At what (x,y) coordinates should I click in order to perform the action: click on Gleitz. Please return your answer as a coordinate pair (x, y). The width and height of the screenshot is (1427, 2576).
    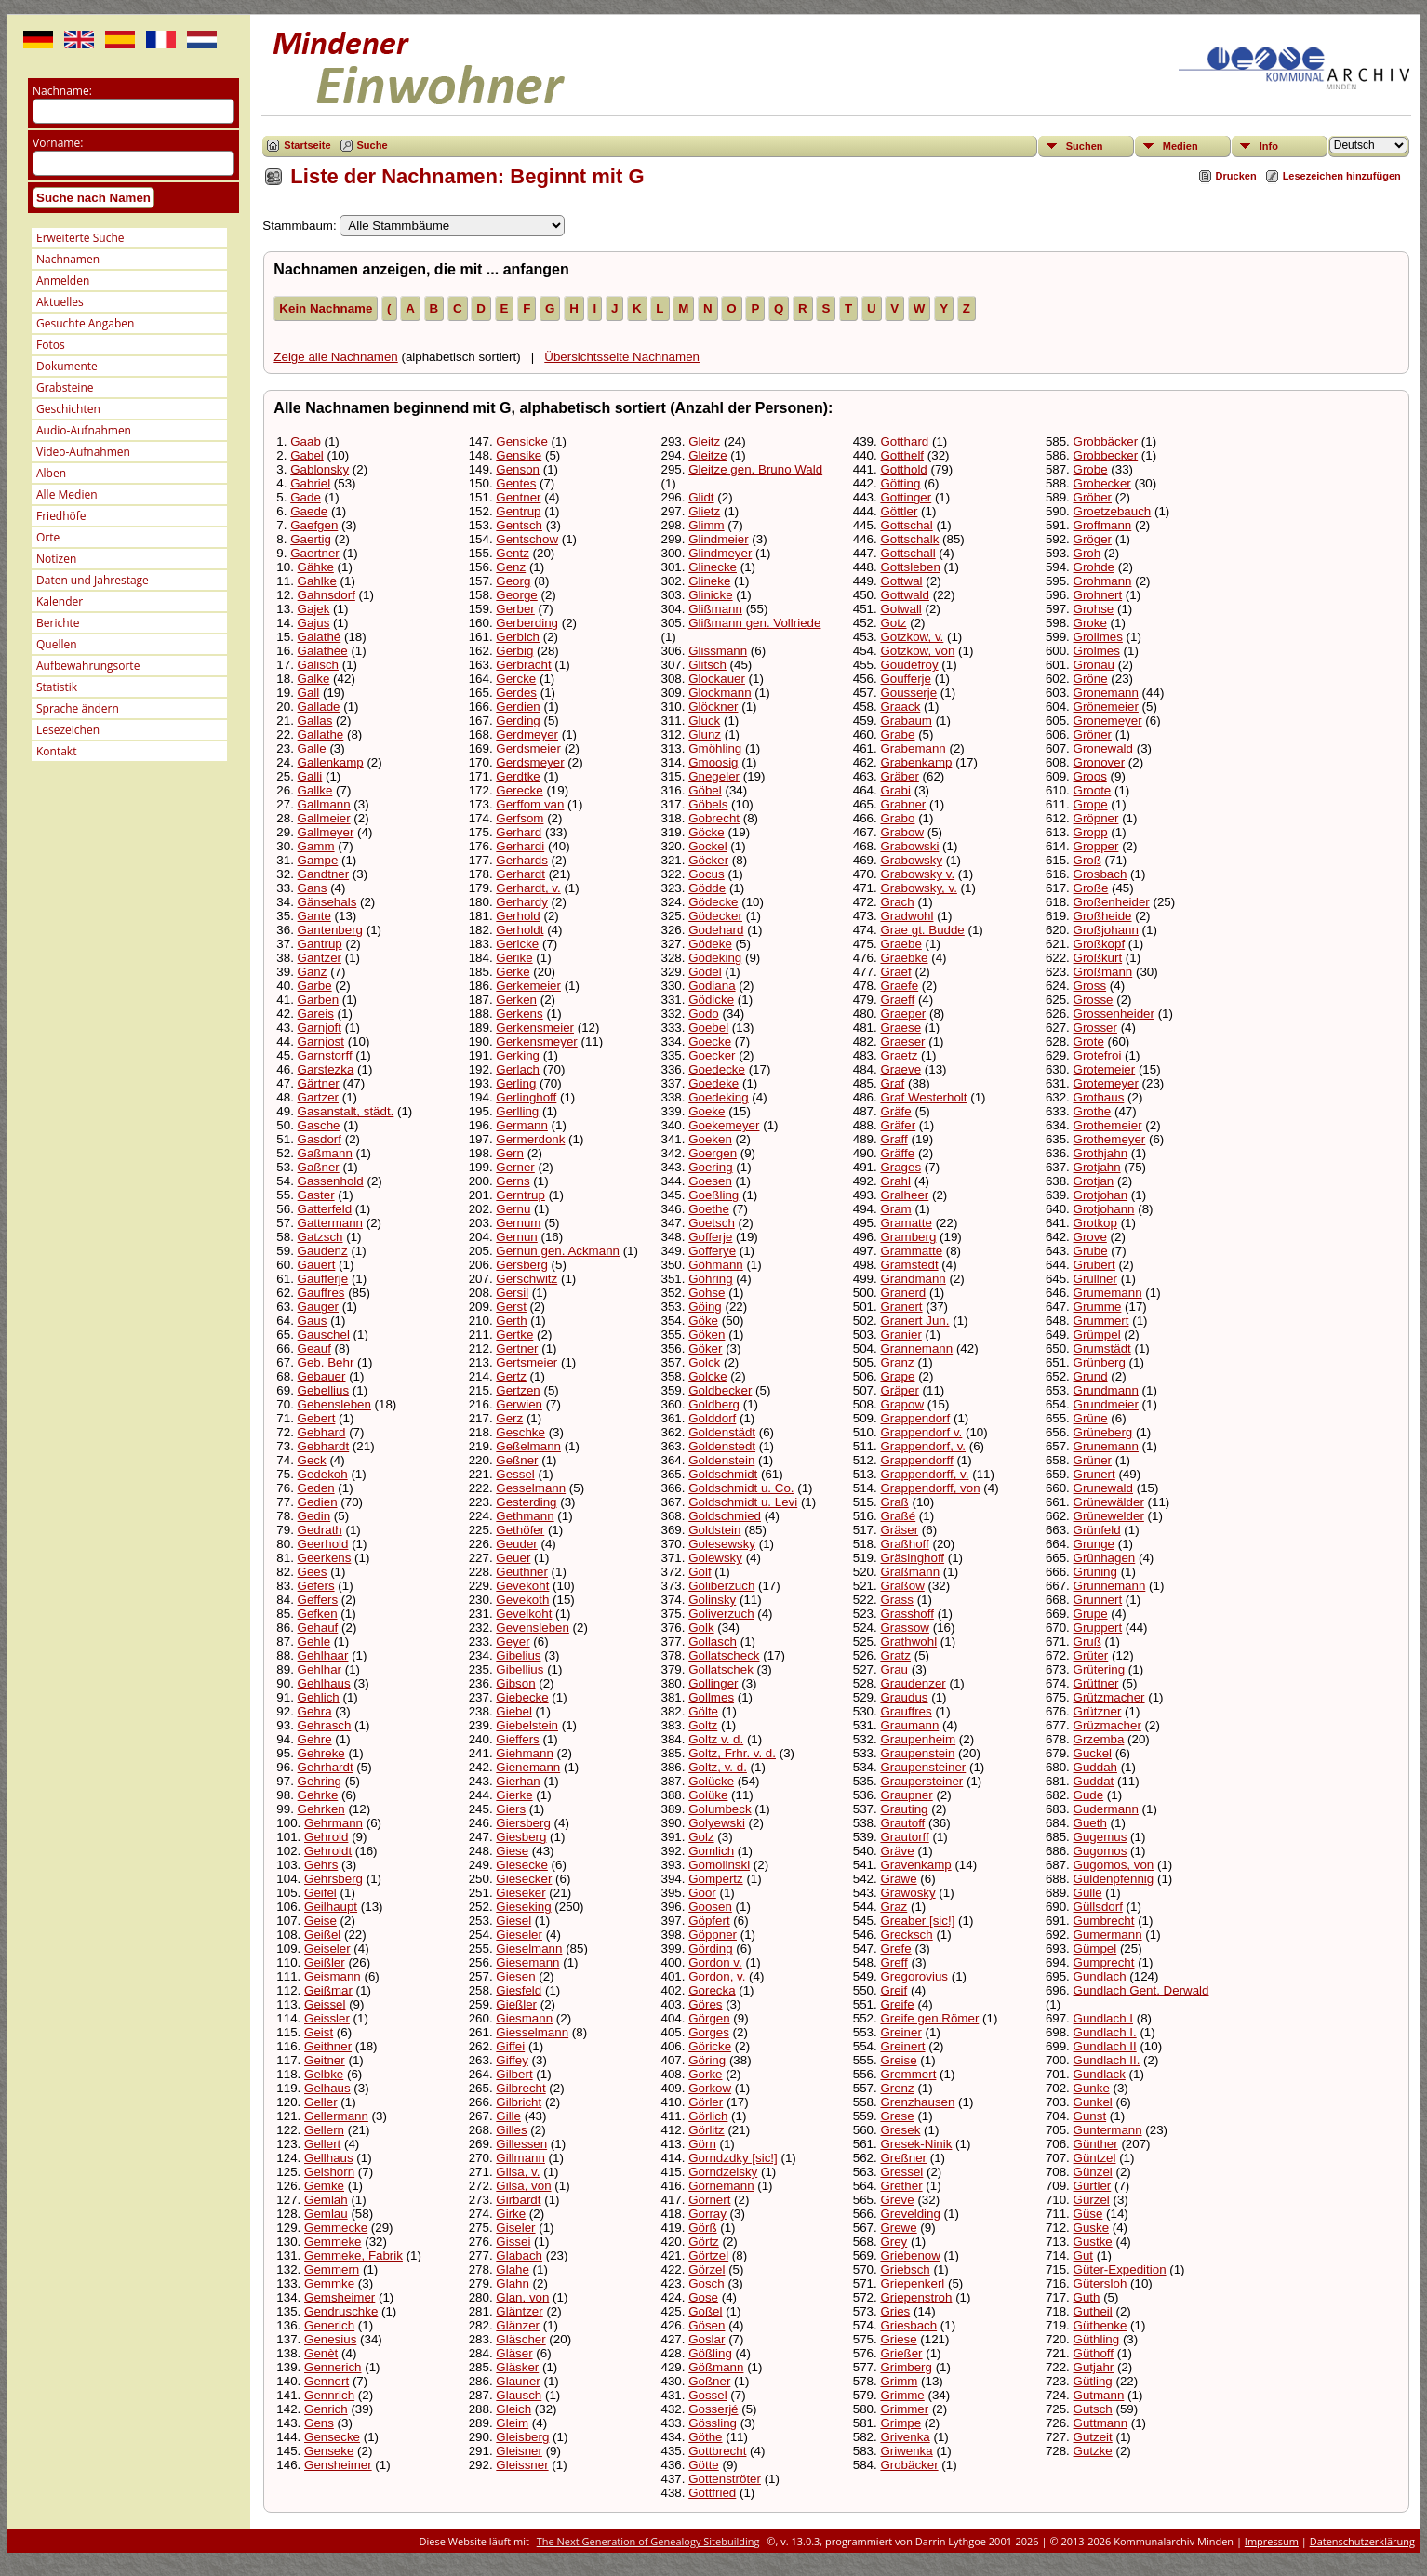
    Looking at the image, I should click on (704, 441).